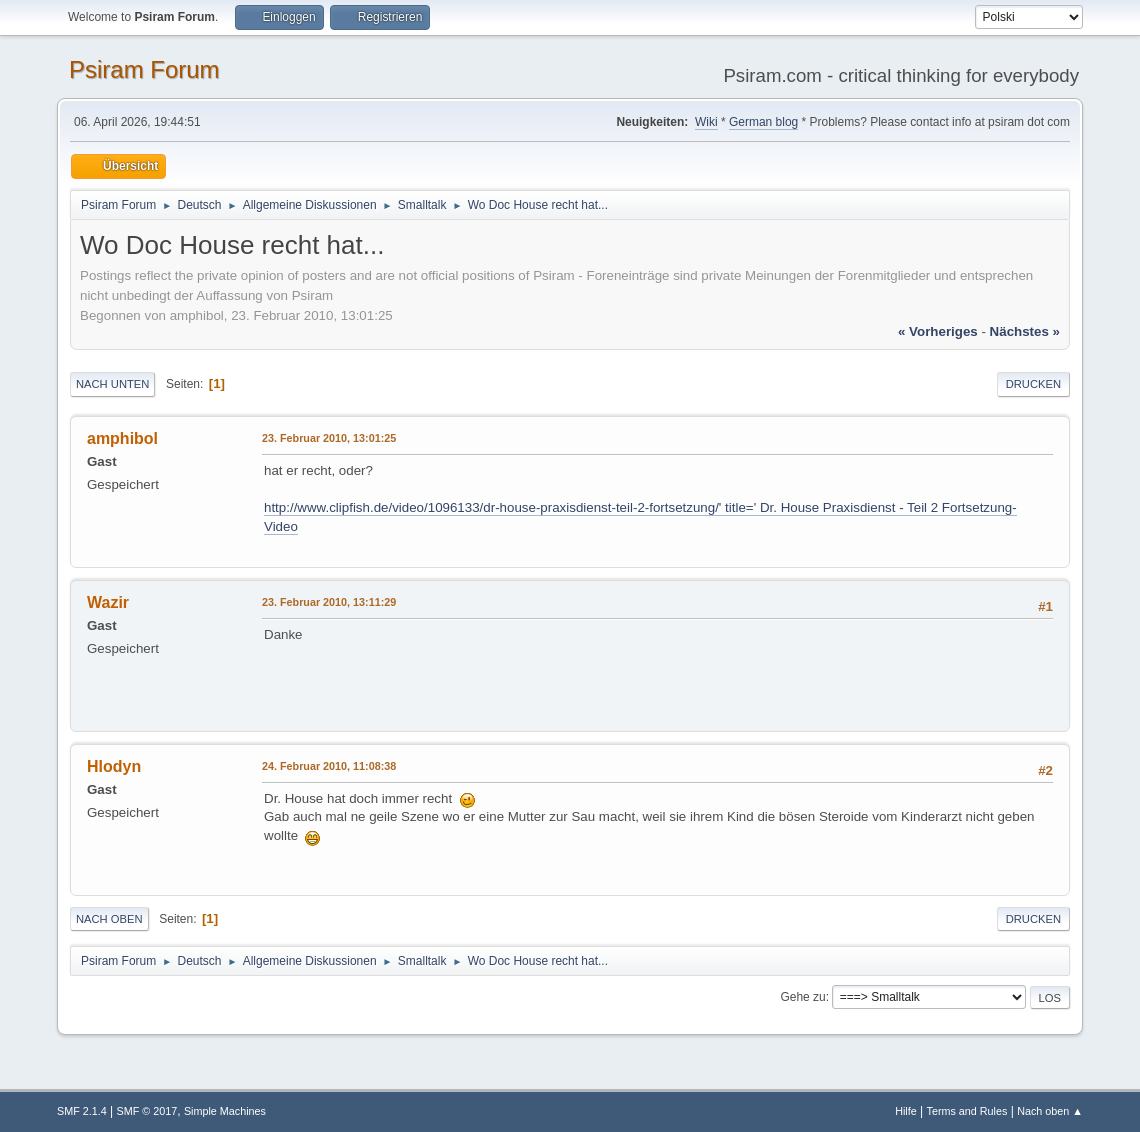 This screenshot has width=1140, height=1132. What do you see at coordinates (147, 1111) in the screenshot?
I see `SMF © 2017` at bounding box center [147, 1111].